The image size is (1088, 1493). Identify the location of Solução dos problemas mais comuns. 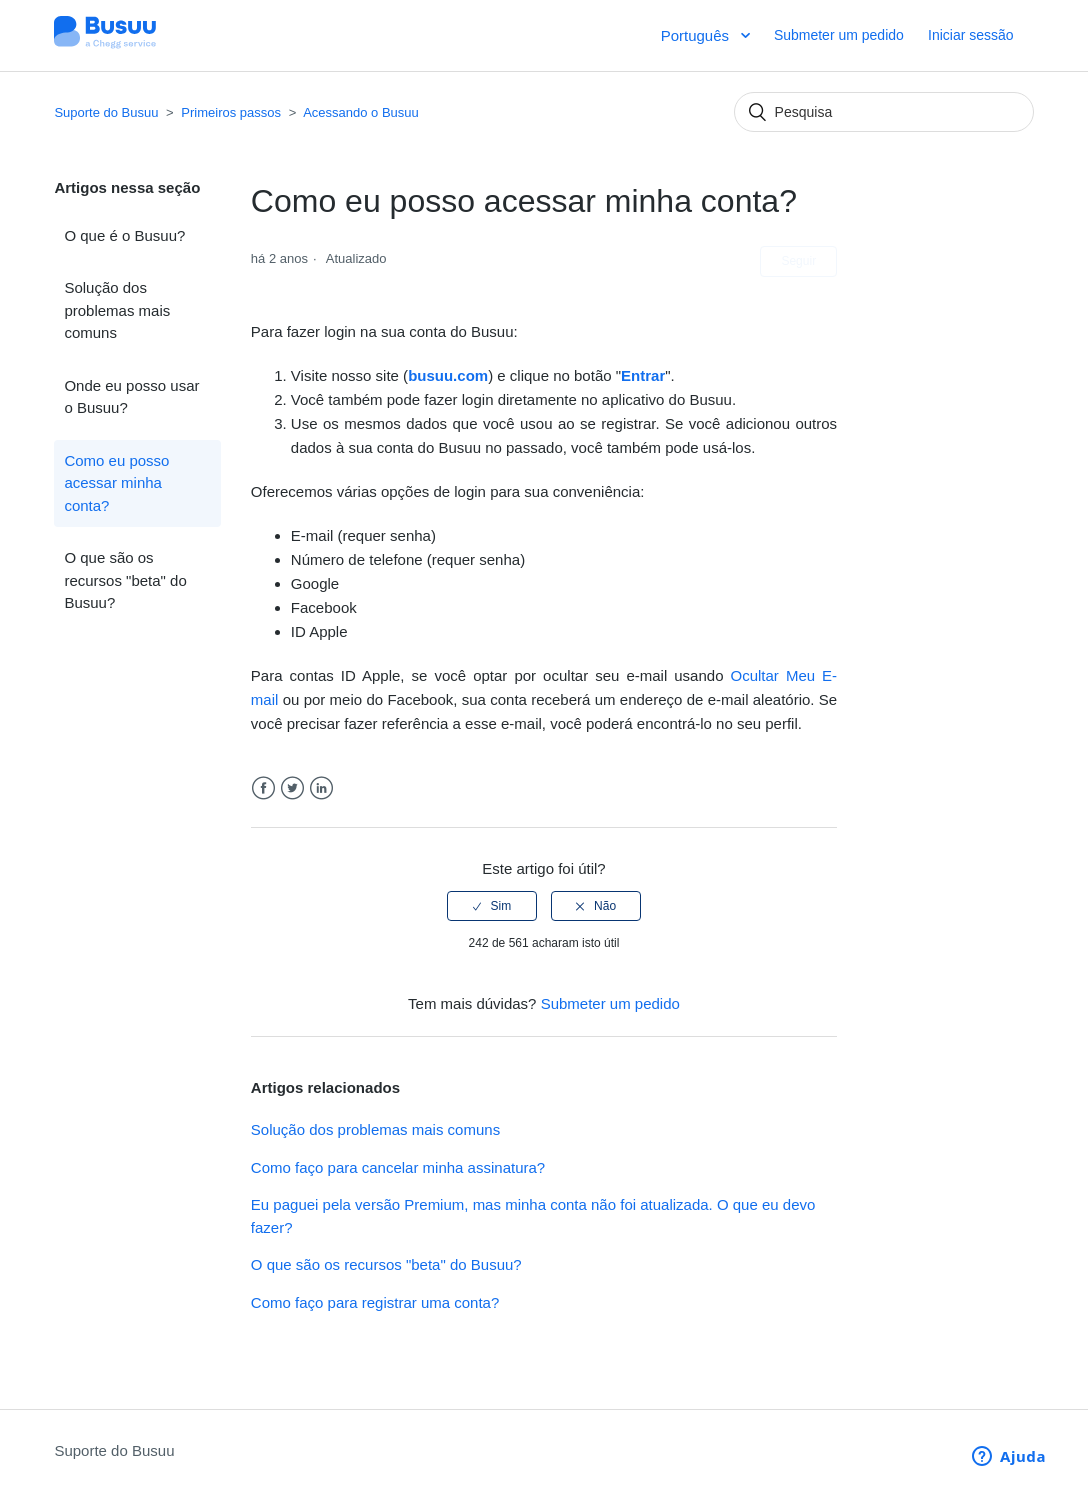
(117, 310).